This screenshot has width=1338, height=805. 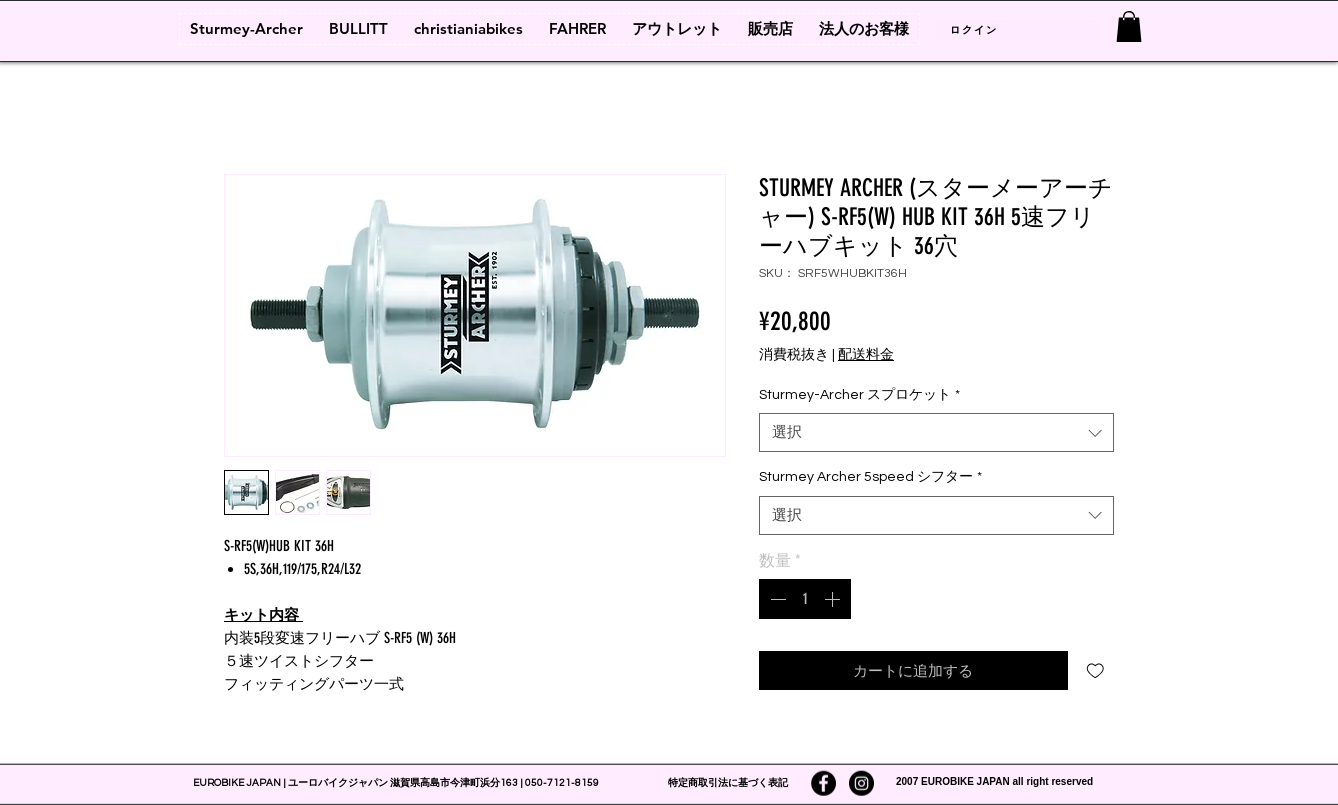 What do you see at coordinates (936, 432) in the screenshot?
I see `[combobox]` at bounding box center [936, 432].